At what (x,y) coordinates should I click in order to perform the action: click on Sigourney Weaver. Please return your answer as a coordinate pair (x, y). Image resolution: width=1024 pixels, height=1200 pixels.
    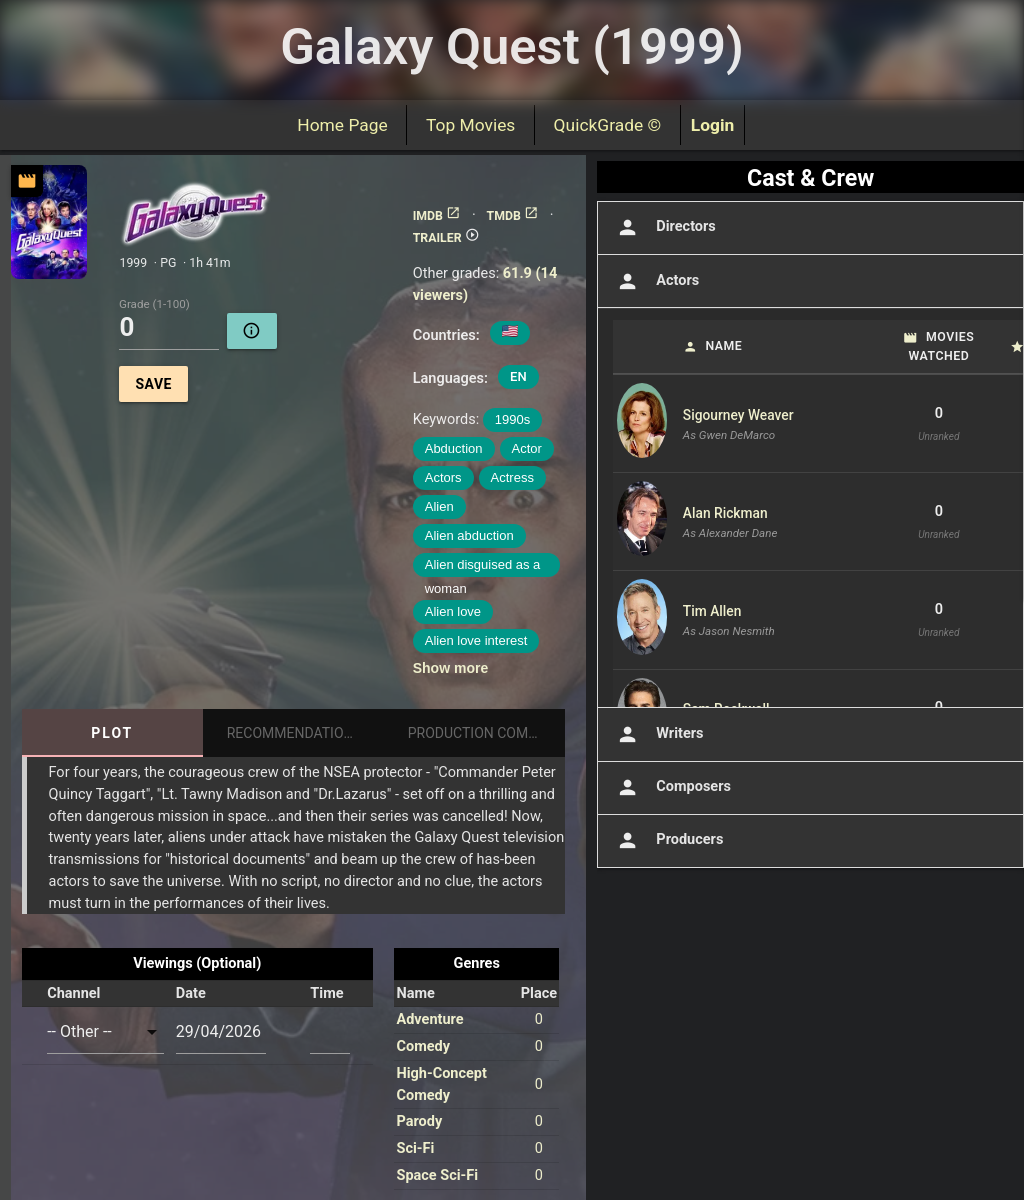
    Looking at the image, I should click on (738, 415).